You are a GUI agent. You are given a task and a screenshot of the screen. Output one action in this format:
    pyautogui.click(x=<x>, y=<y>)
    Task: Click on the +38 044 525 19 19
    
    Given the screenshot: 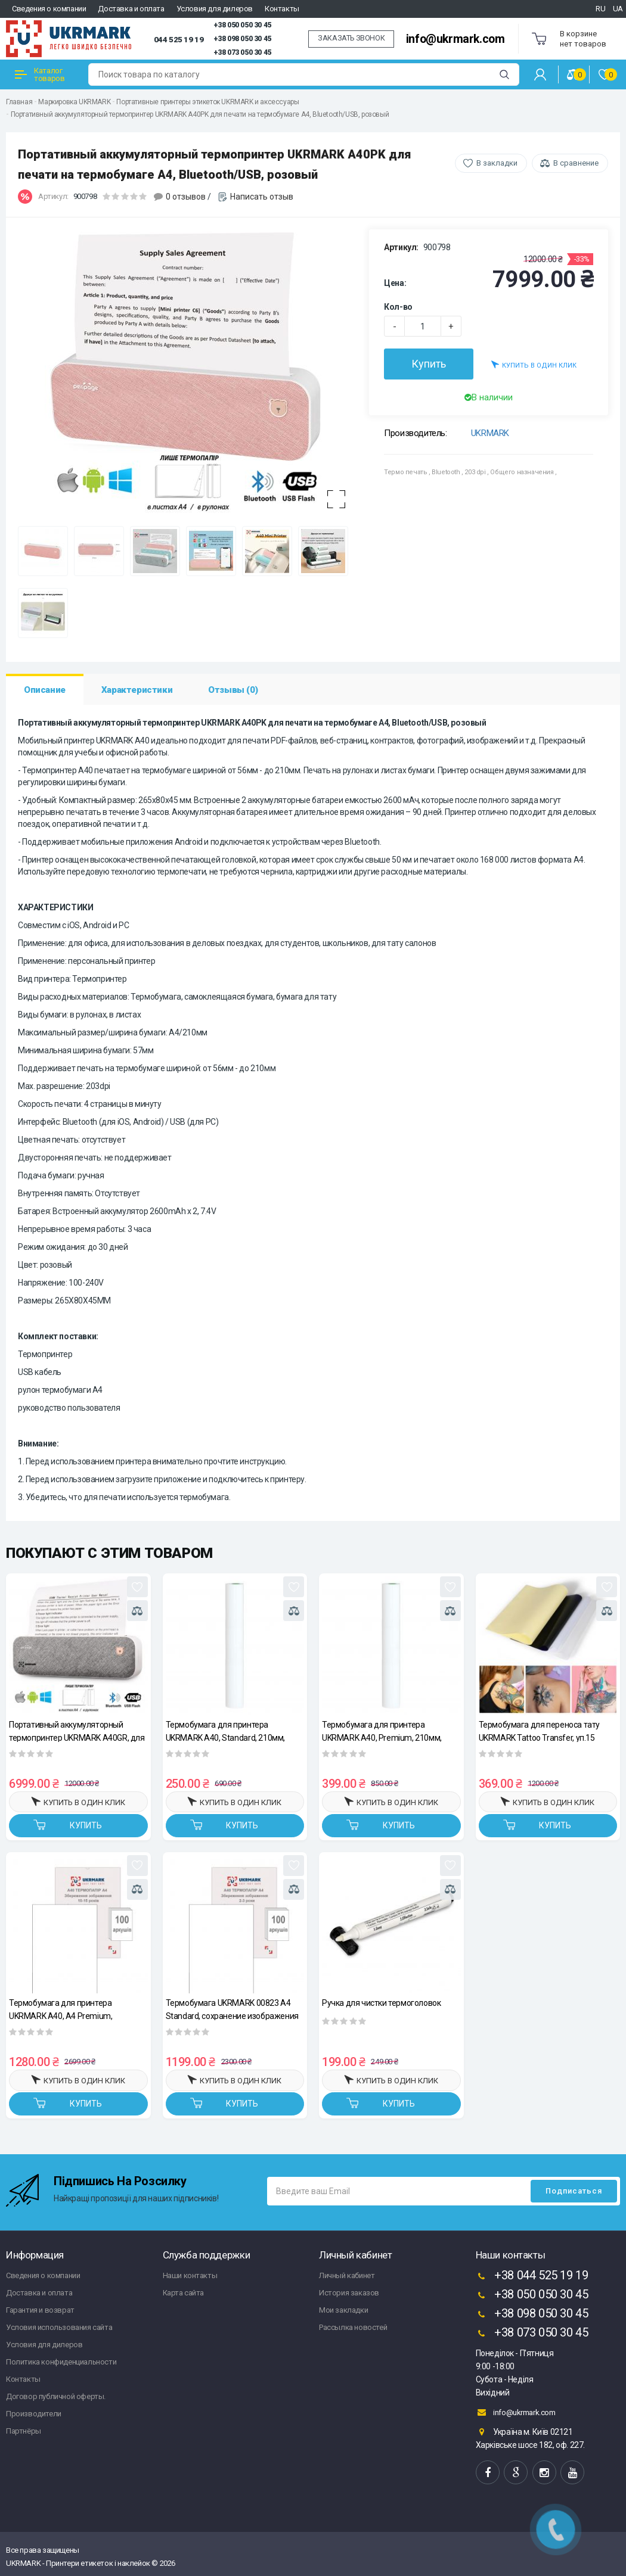 What is the action you would take?
    pyautogui.click(x=532, y=2276)
    